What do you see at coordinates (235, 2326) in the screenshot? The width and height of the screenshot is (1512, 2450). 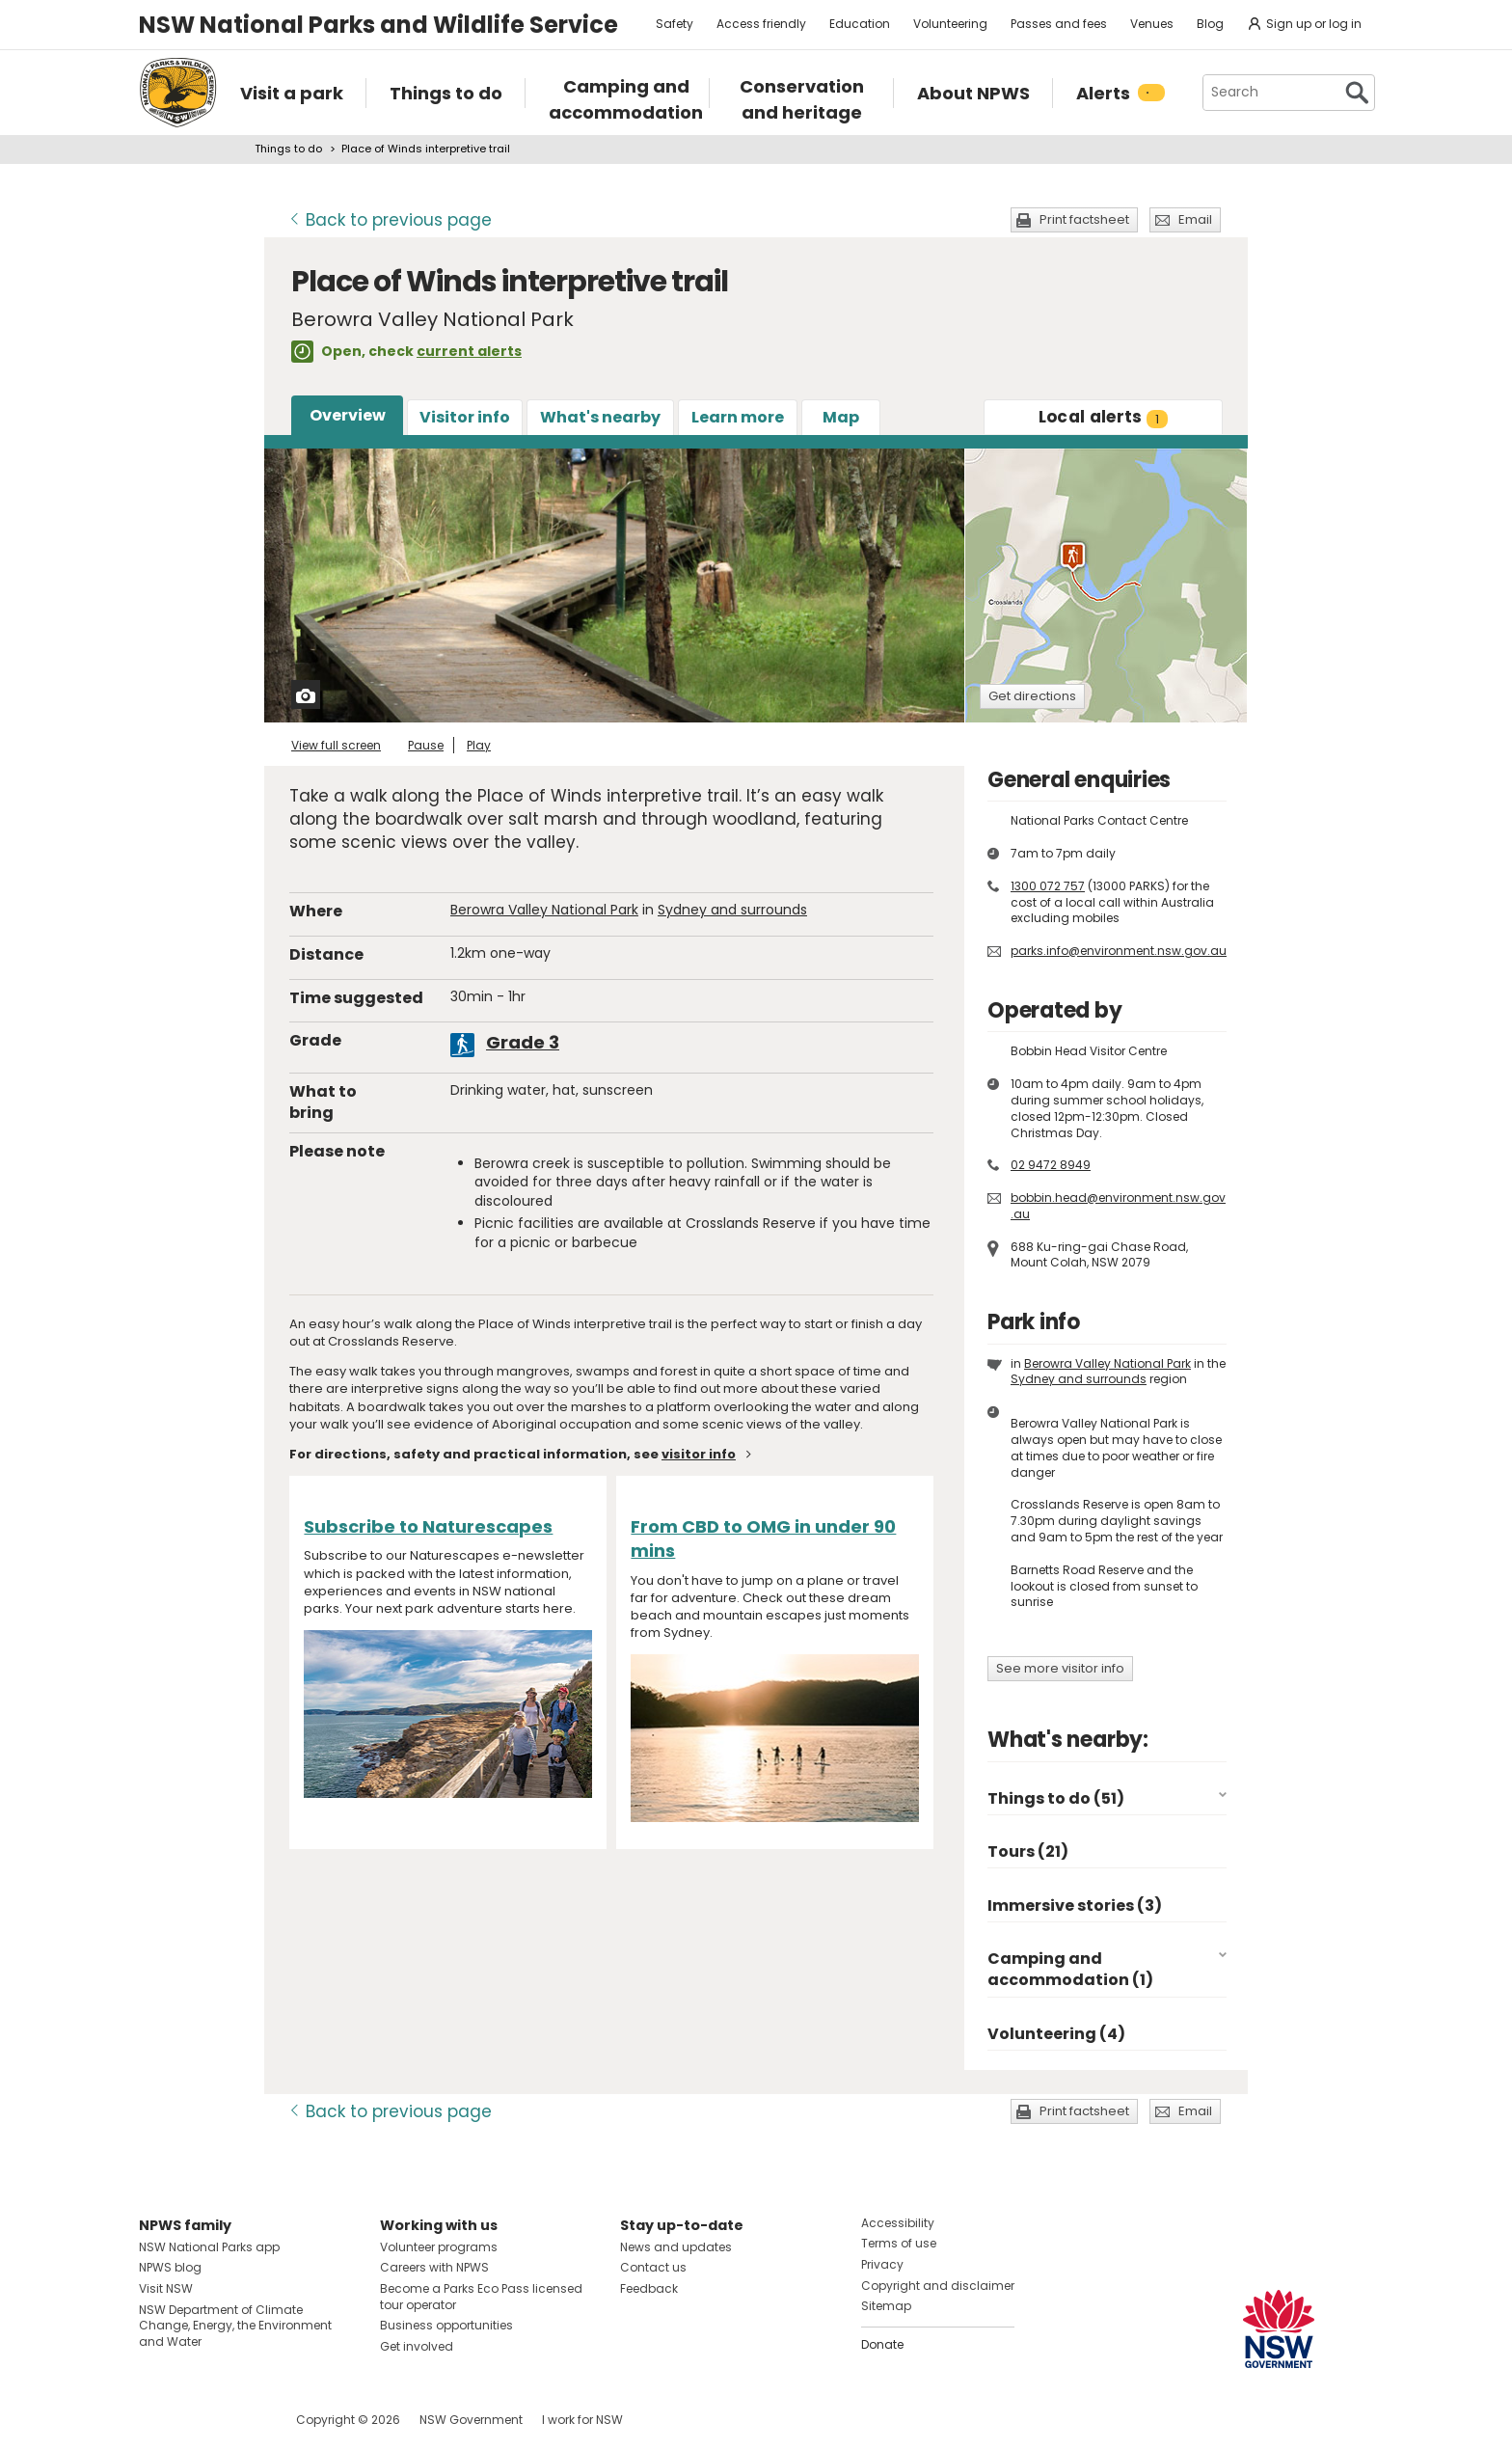 I see `NSW Department of Climate Change, Energy, the Environment and Water` at bounding box center [235, 2326].